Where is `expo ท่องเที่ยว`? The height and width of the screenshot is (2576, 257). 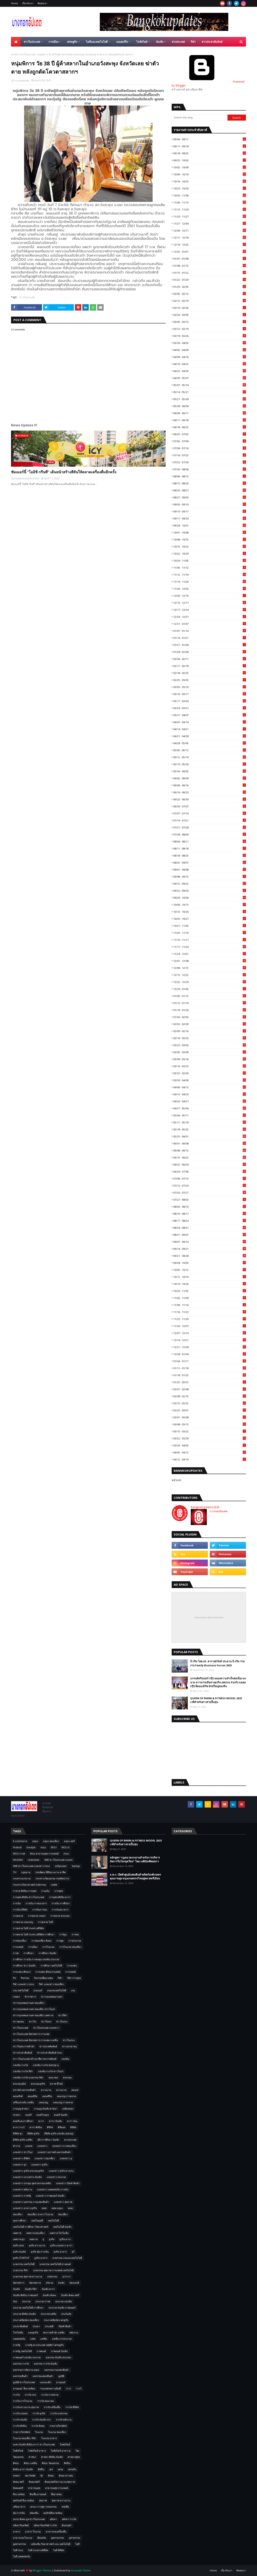
expo ท่องเที่ยว is located at coordinates (51, 1841).